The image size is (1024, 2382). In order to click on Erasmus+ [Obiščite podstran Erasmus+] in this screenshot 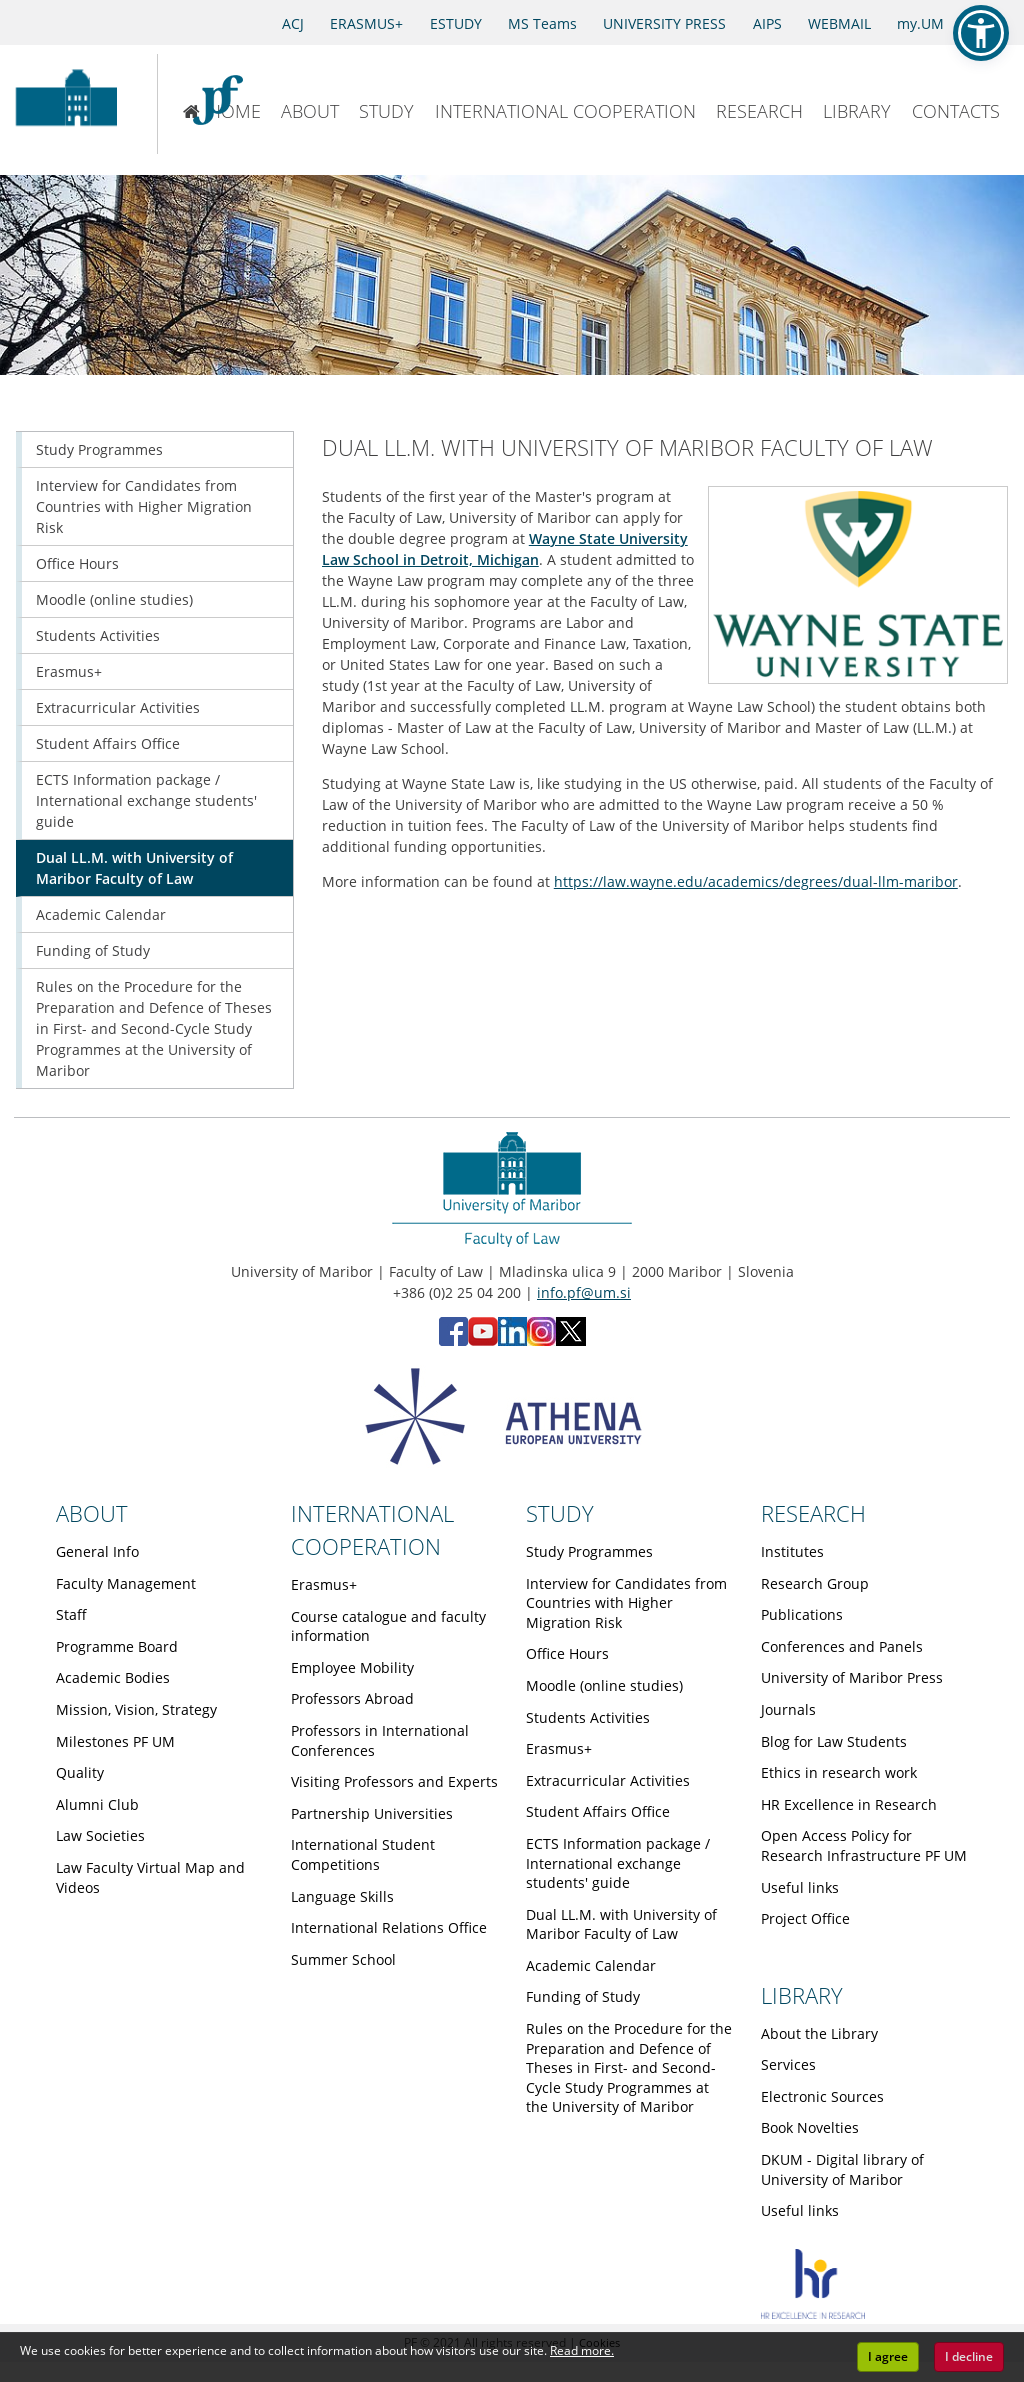, I will do `click(69, 671)`.